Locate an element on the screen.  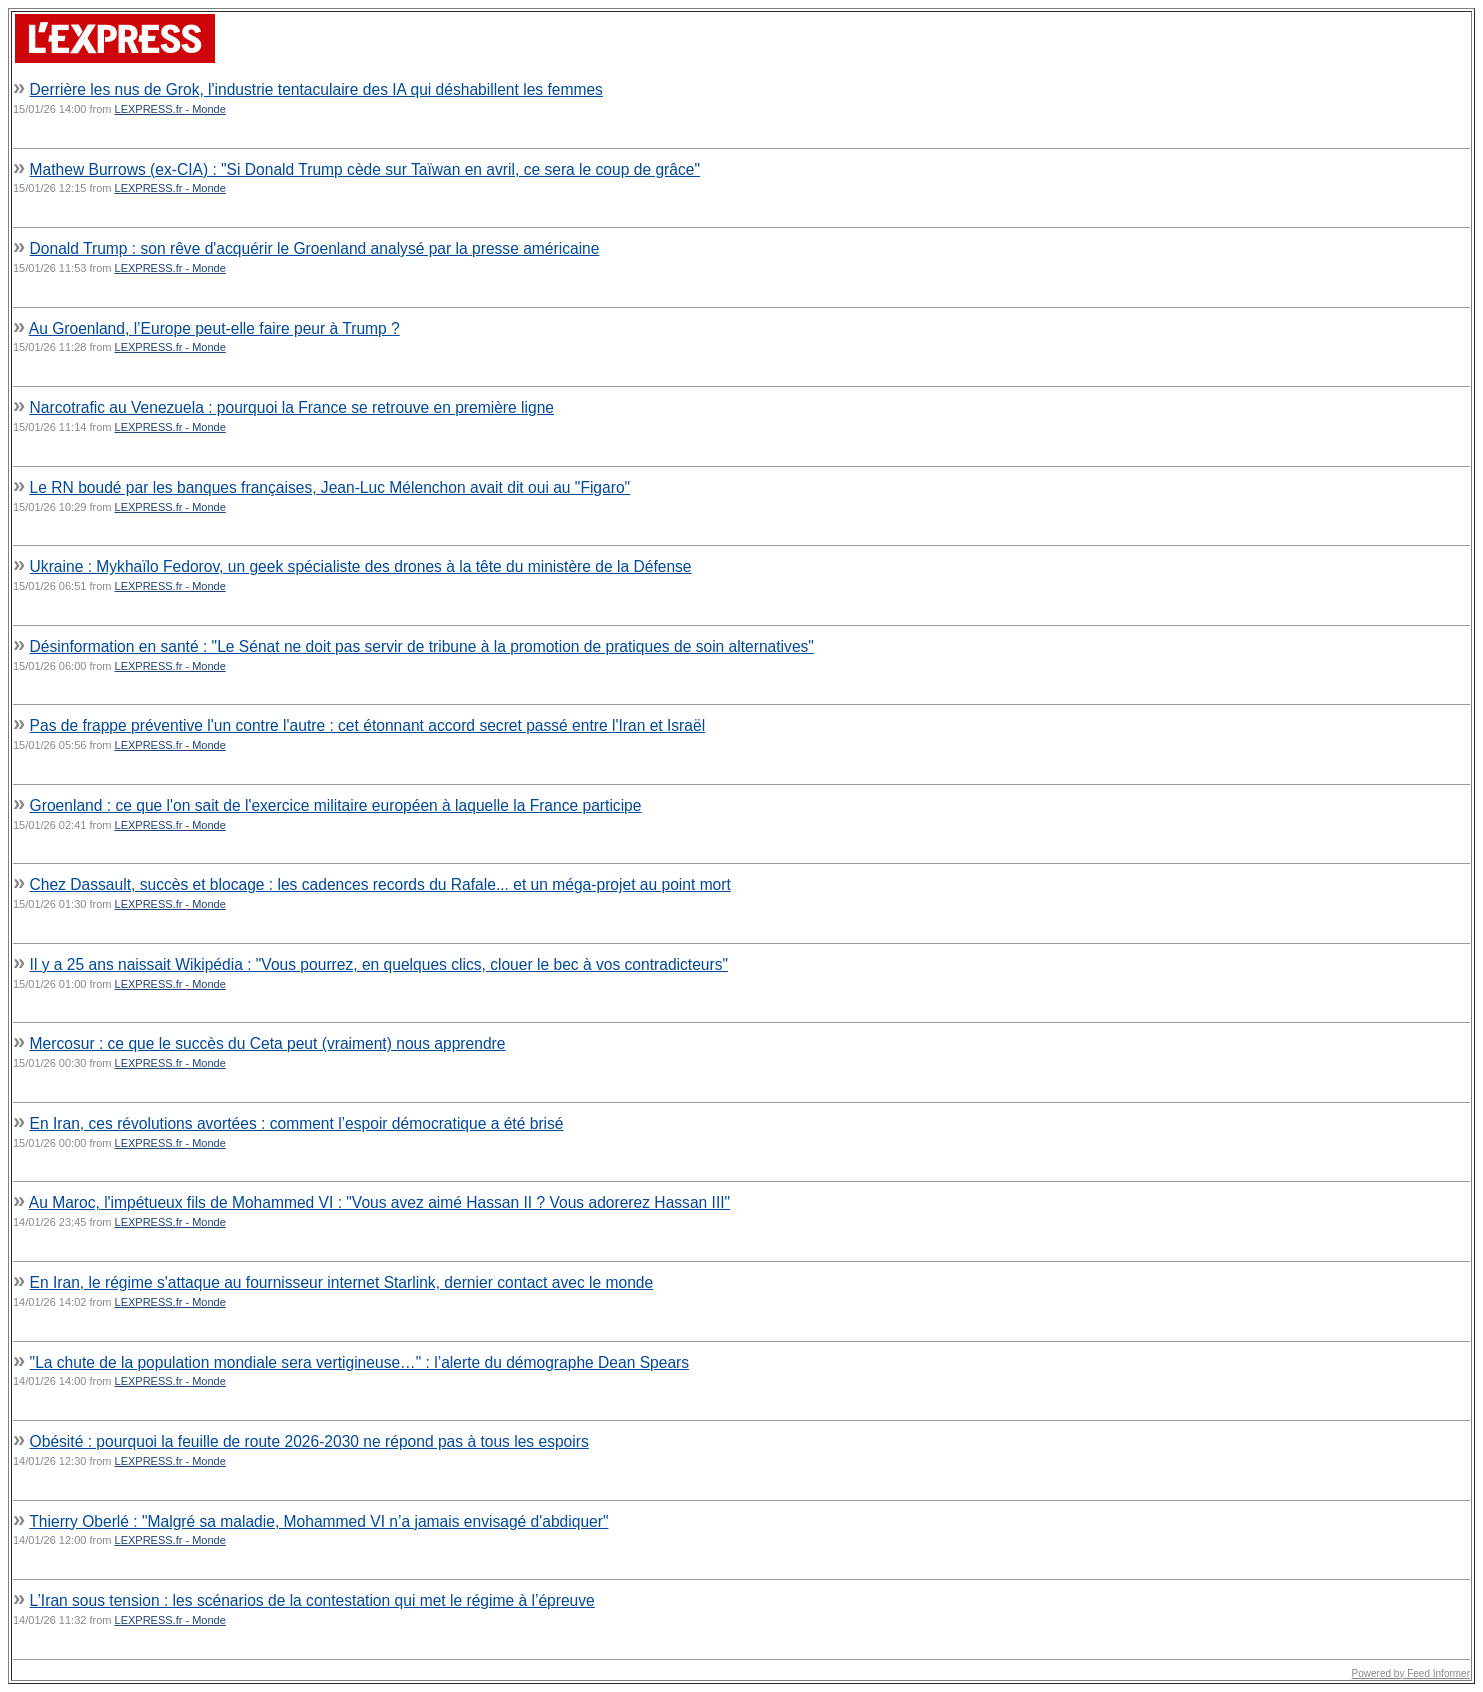
Ukraine : Mykhaïlo Fedorov, un geek spécialiste des drones à la tête du ministère de la Défense is located at coordinates (361, 566).